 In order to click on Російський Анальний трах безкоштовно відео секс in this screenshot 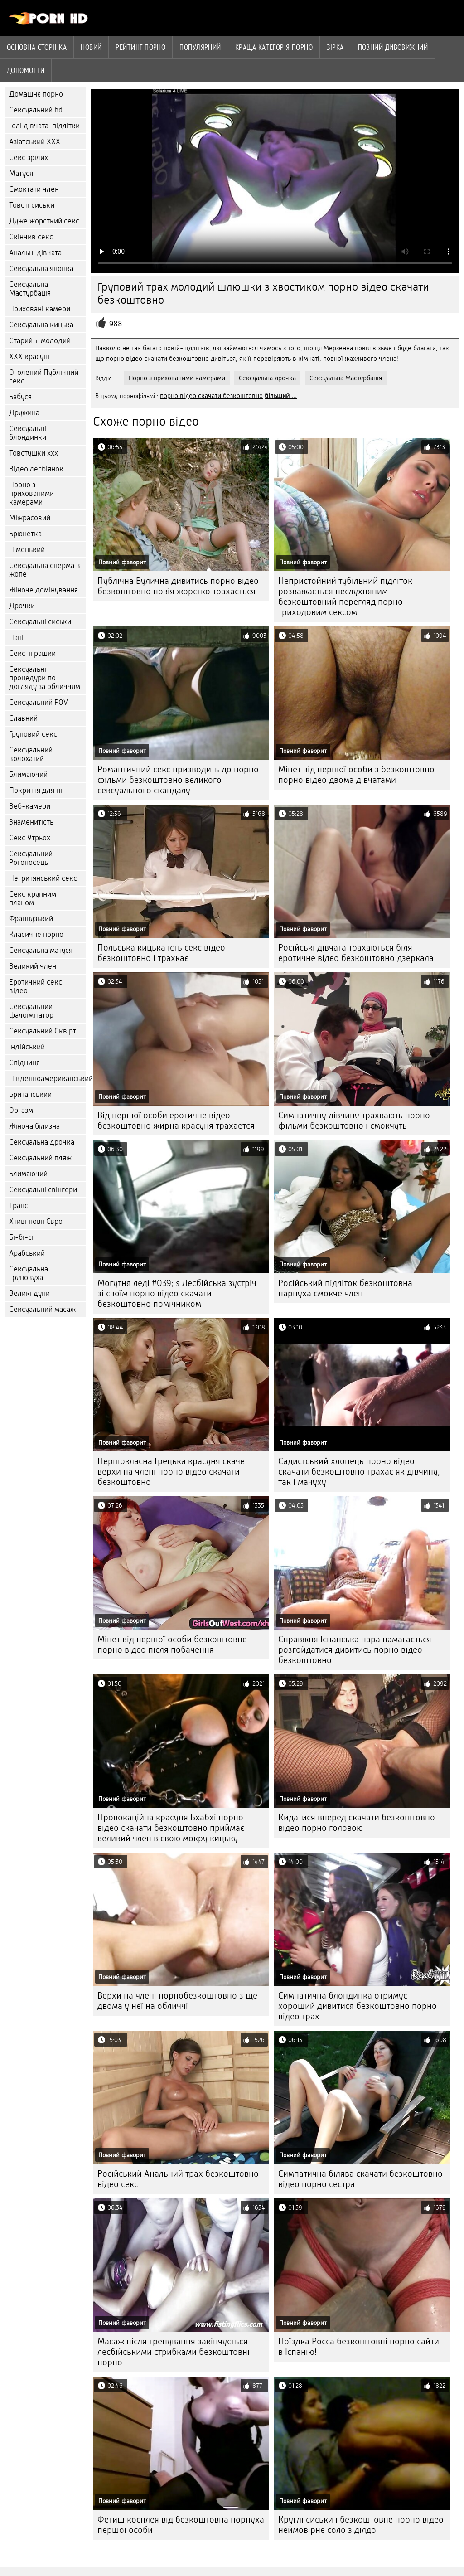, I will do `click(178, 2178)`.